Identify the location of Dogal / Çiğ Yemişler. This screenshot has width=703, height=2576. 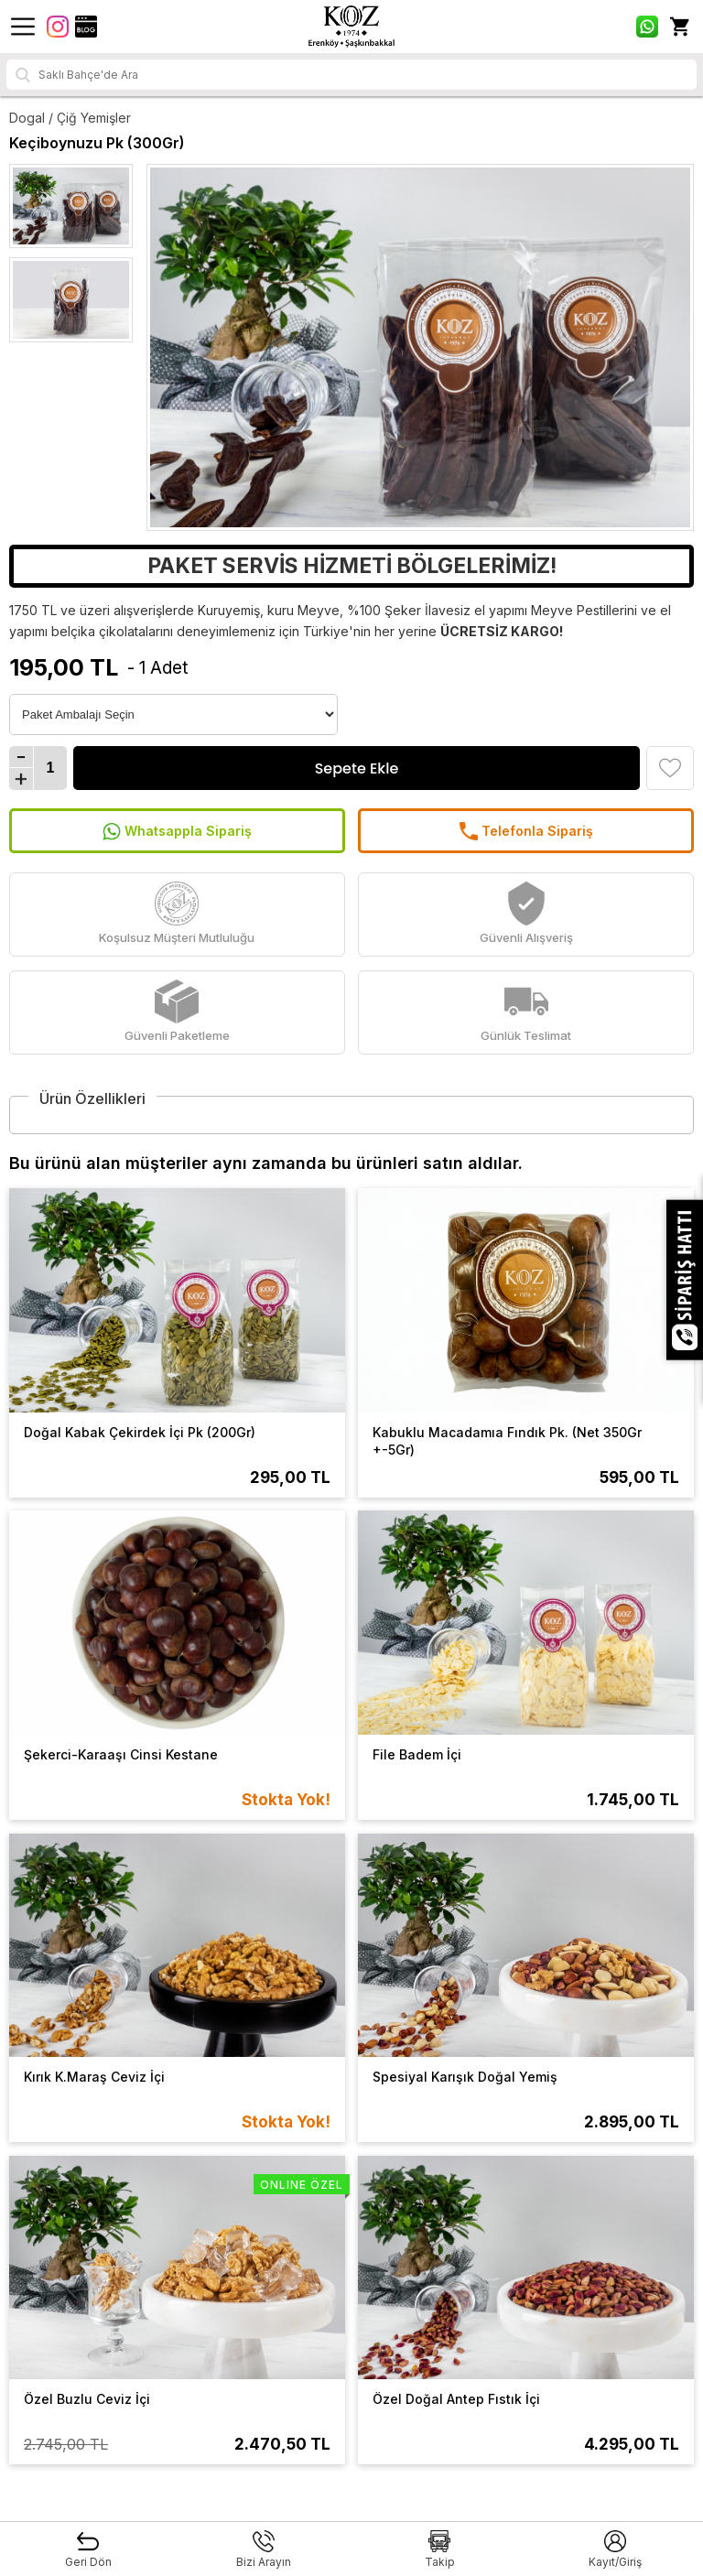
(70, 117).